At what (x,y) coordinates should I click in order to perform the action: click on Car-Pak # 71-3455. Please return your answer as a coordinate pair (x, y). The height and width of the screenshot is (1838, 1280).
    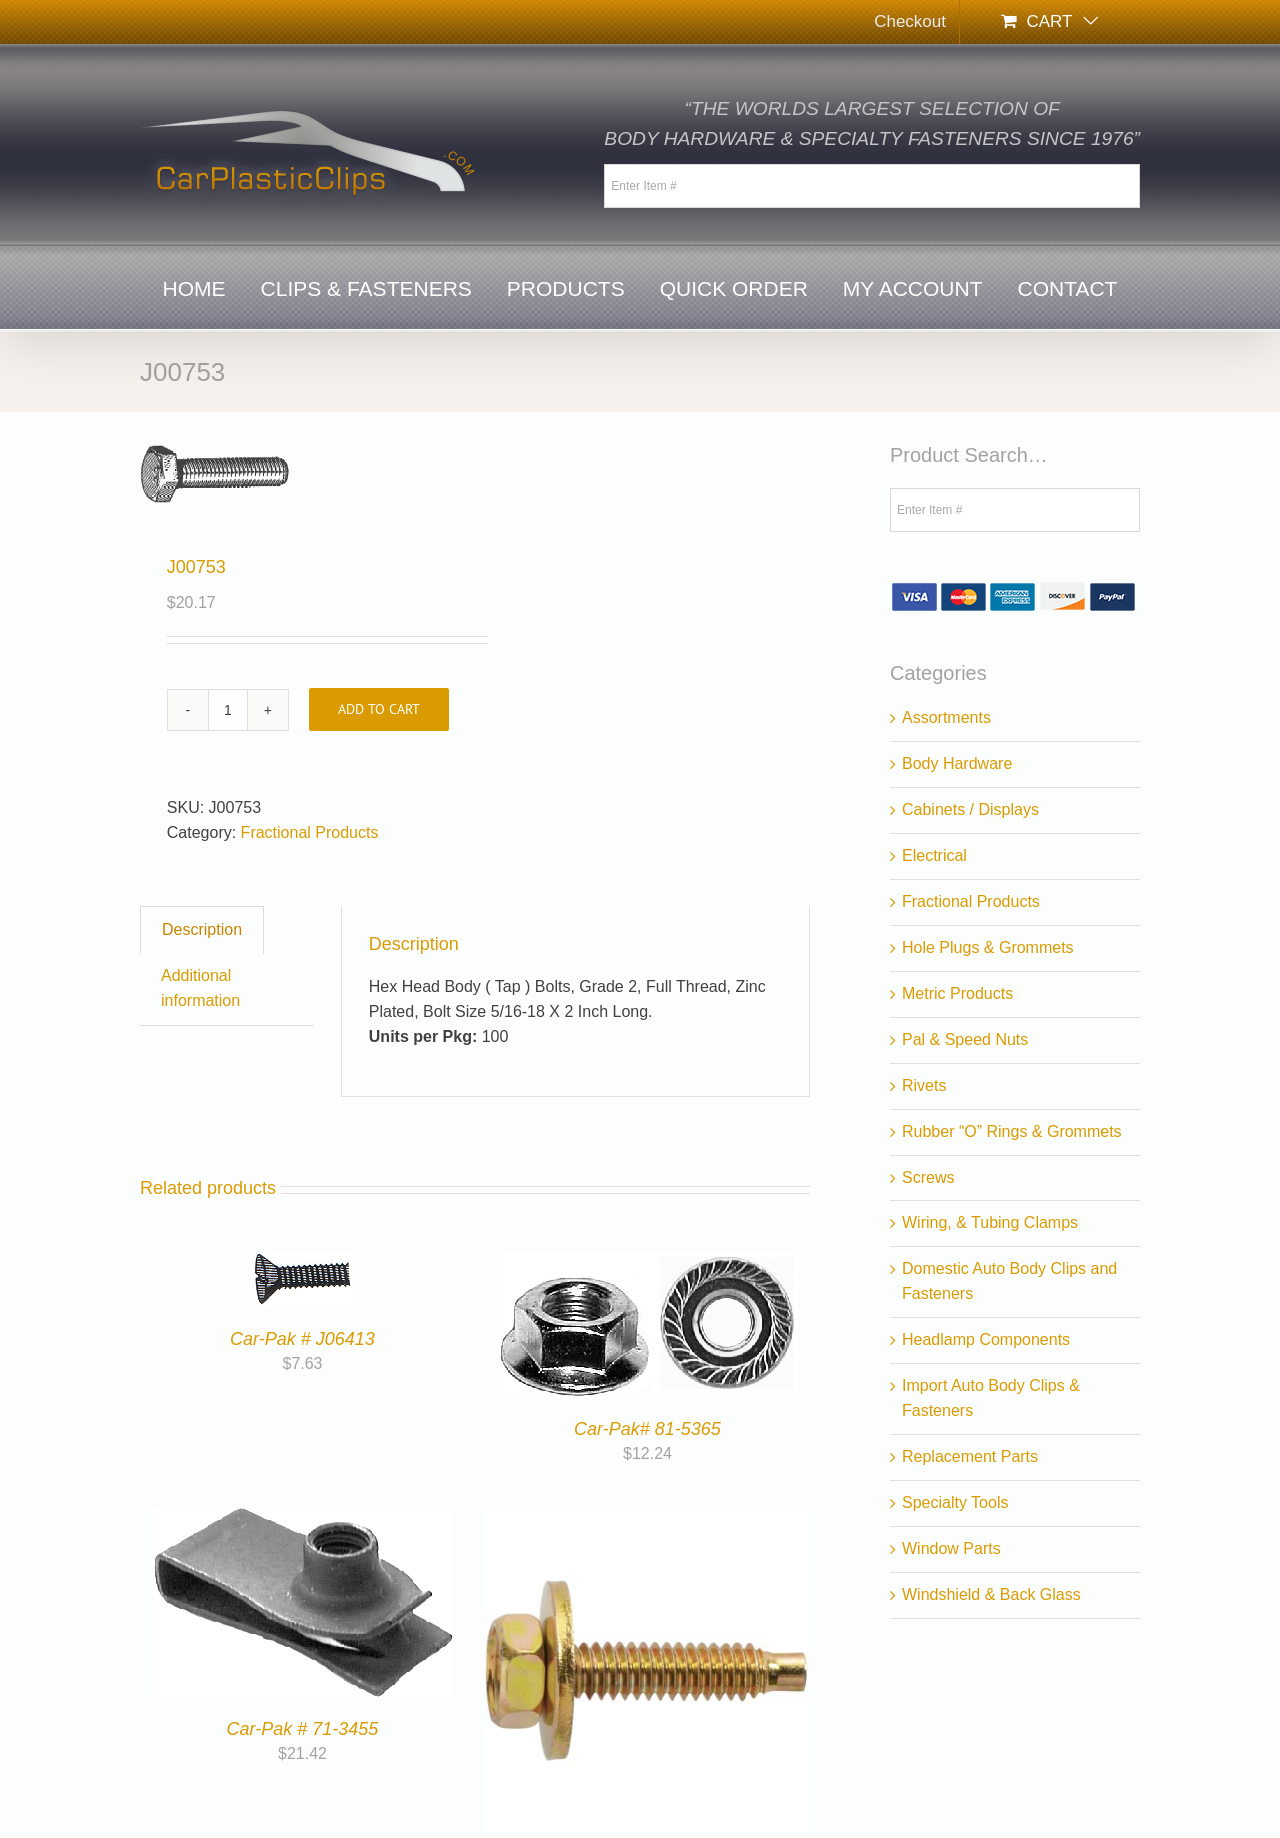
    Looking at the image, I should click on (303, 1729).